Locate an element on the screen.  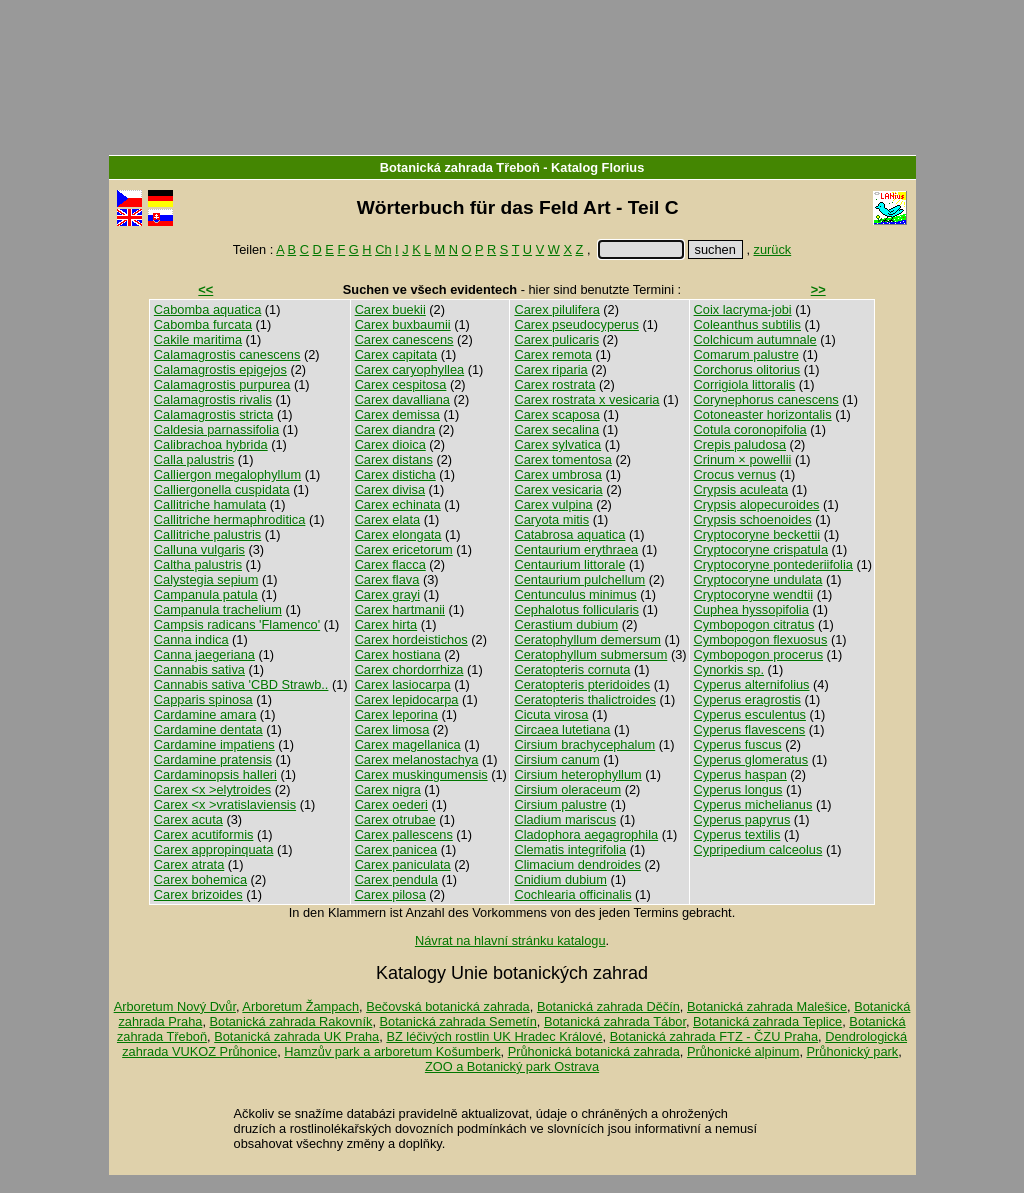
Campanula trachelium is located at coordinates (218, 609).